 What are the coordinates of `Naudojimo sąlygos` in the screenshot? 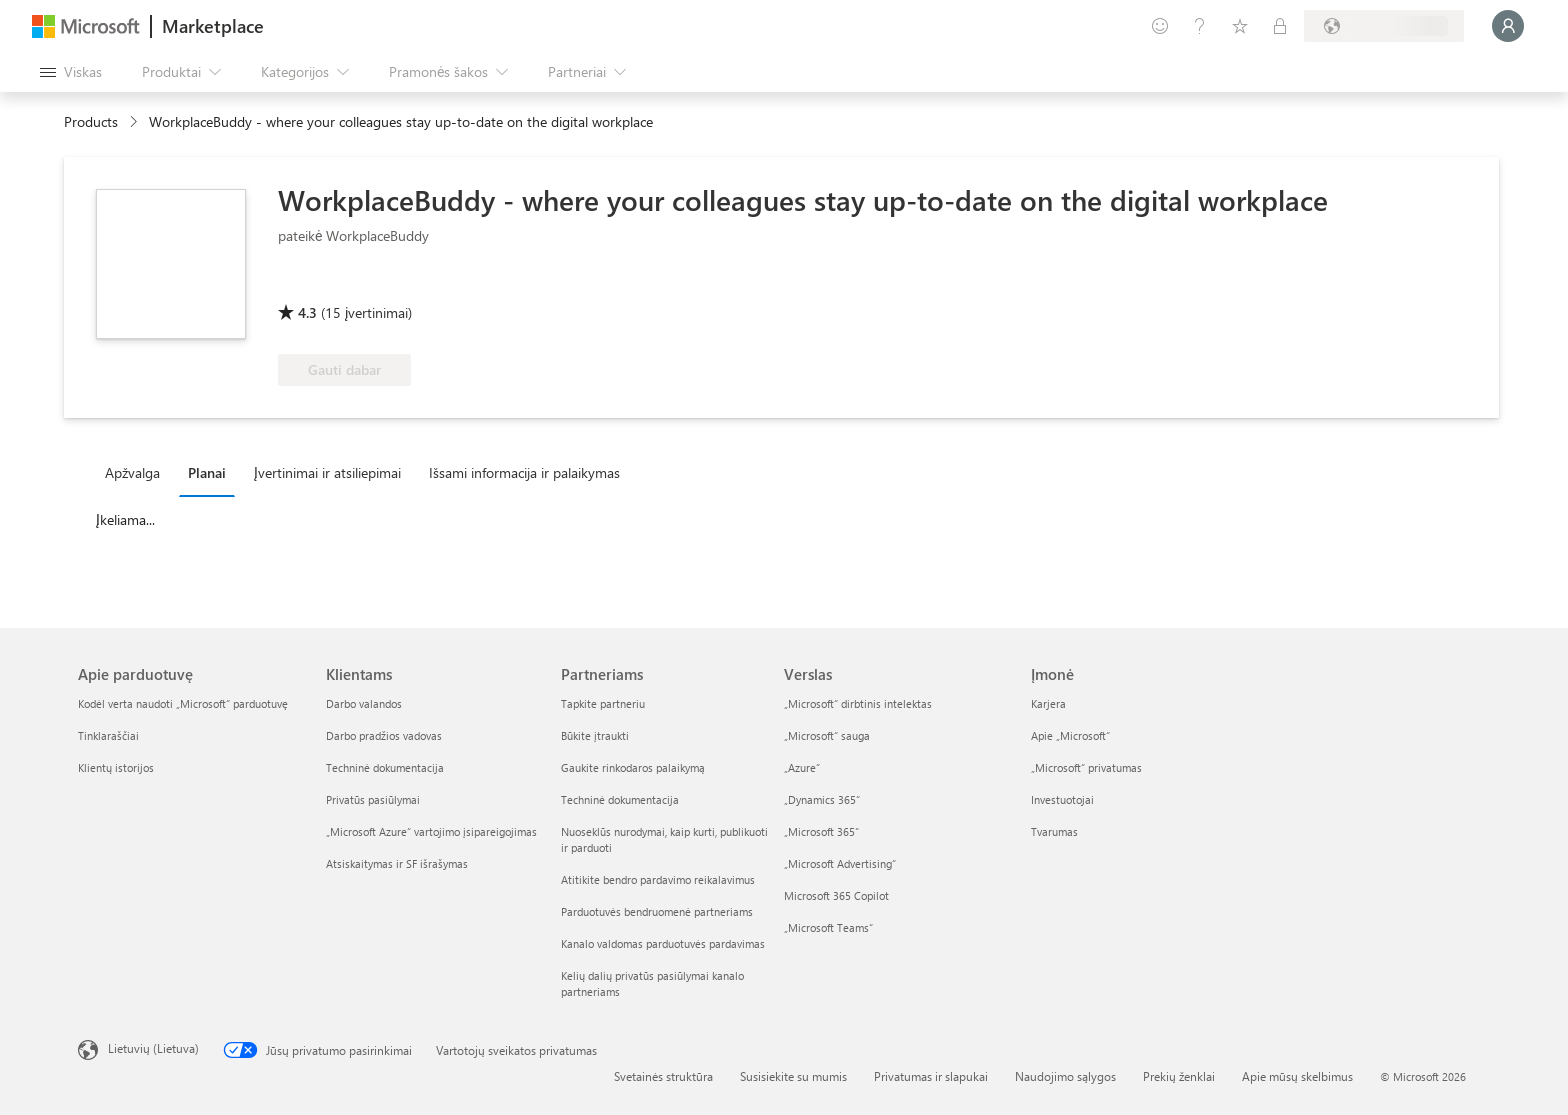 It's located at (1065, 1076).